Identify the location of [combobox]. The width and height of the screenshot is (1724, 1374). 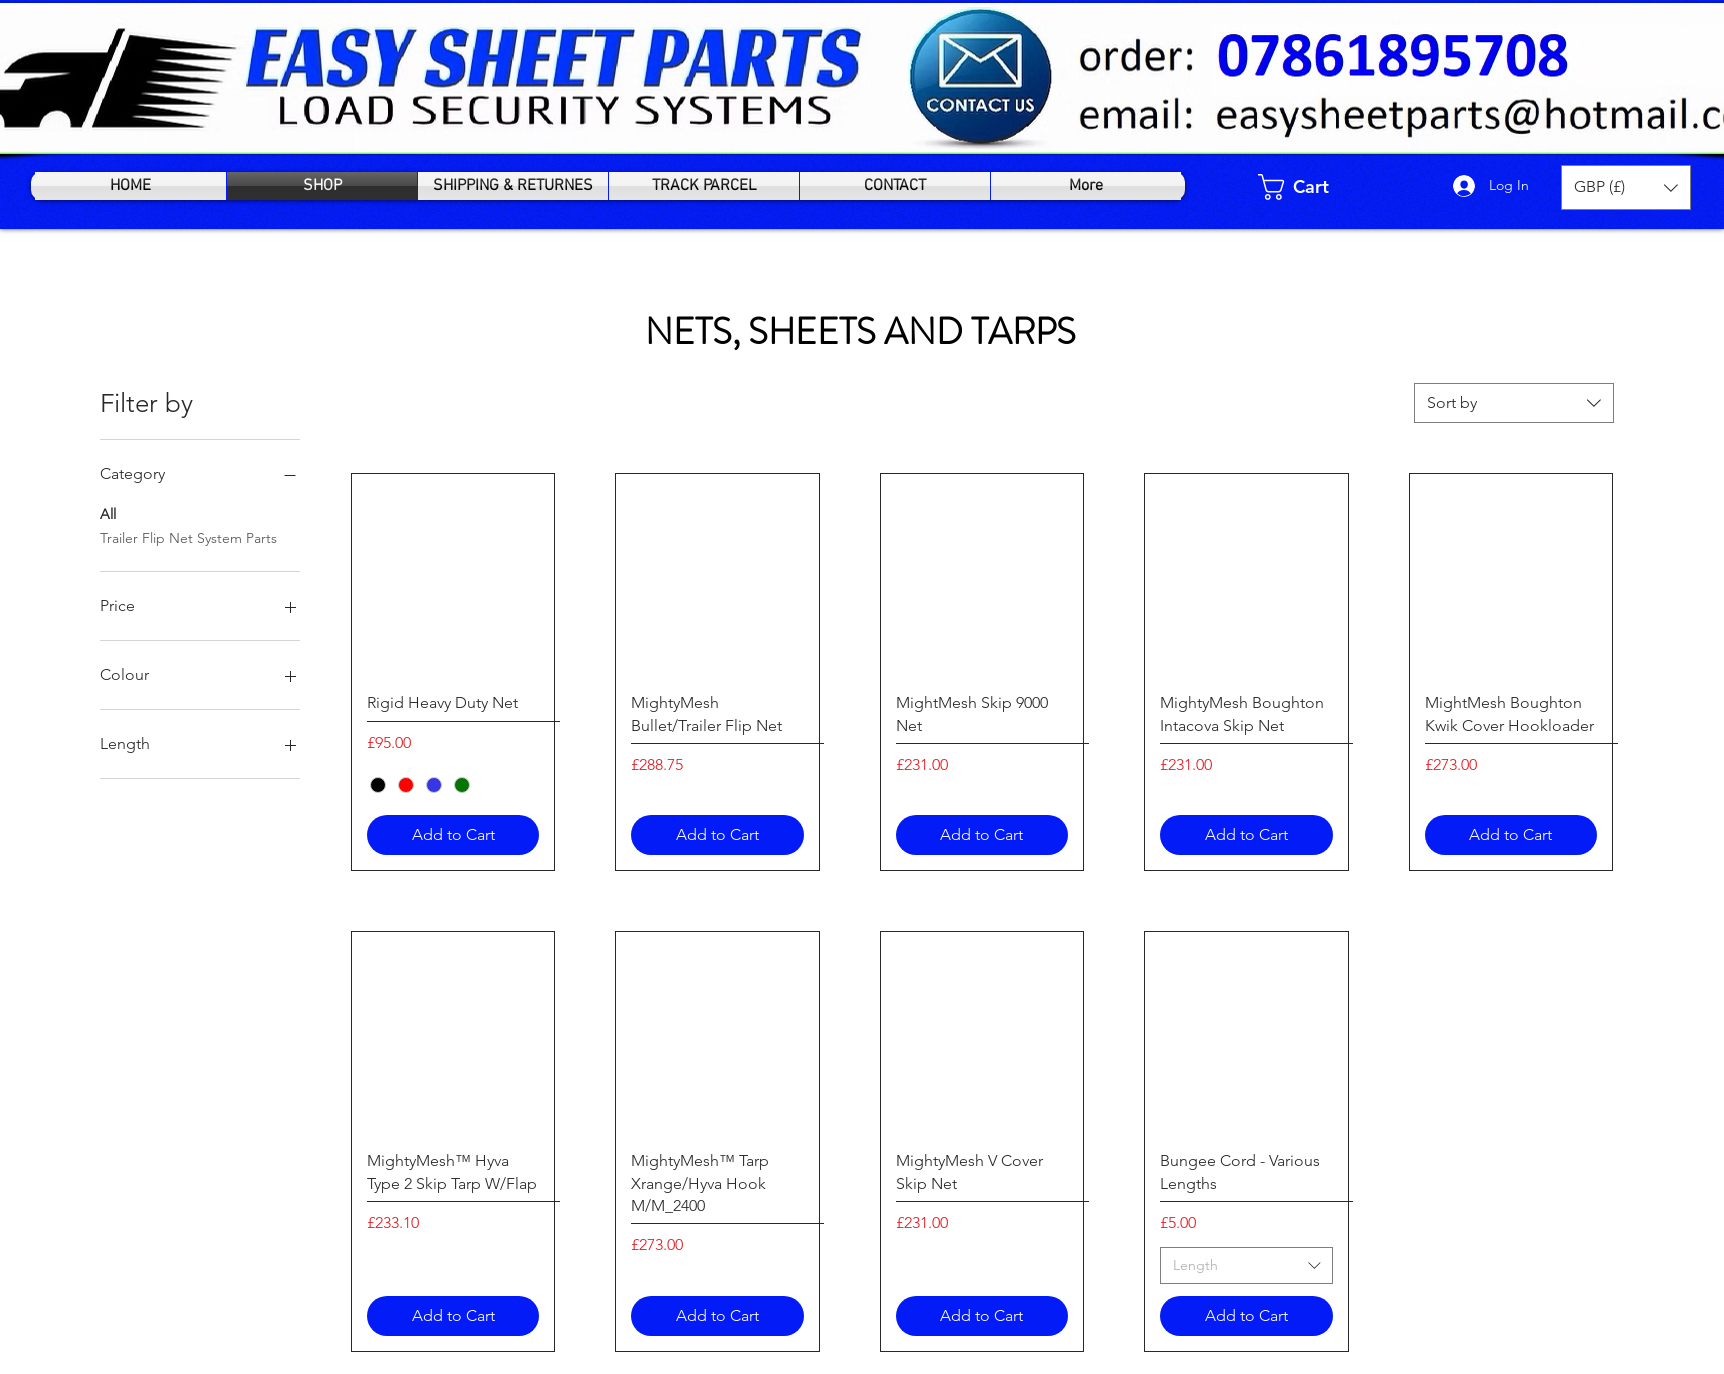
(1514, 403).